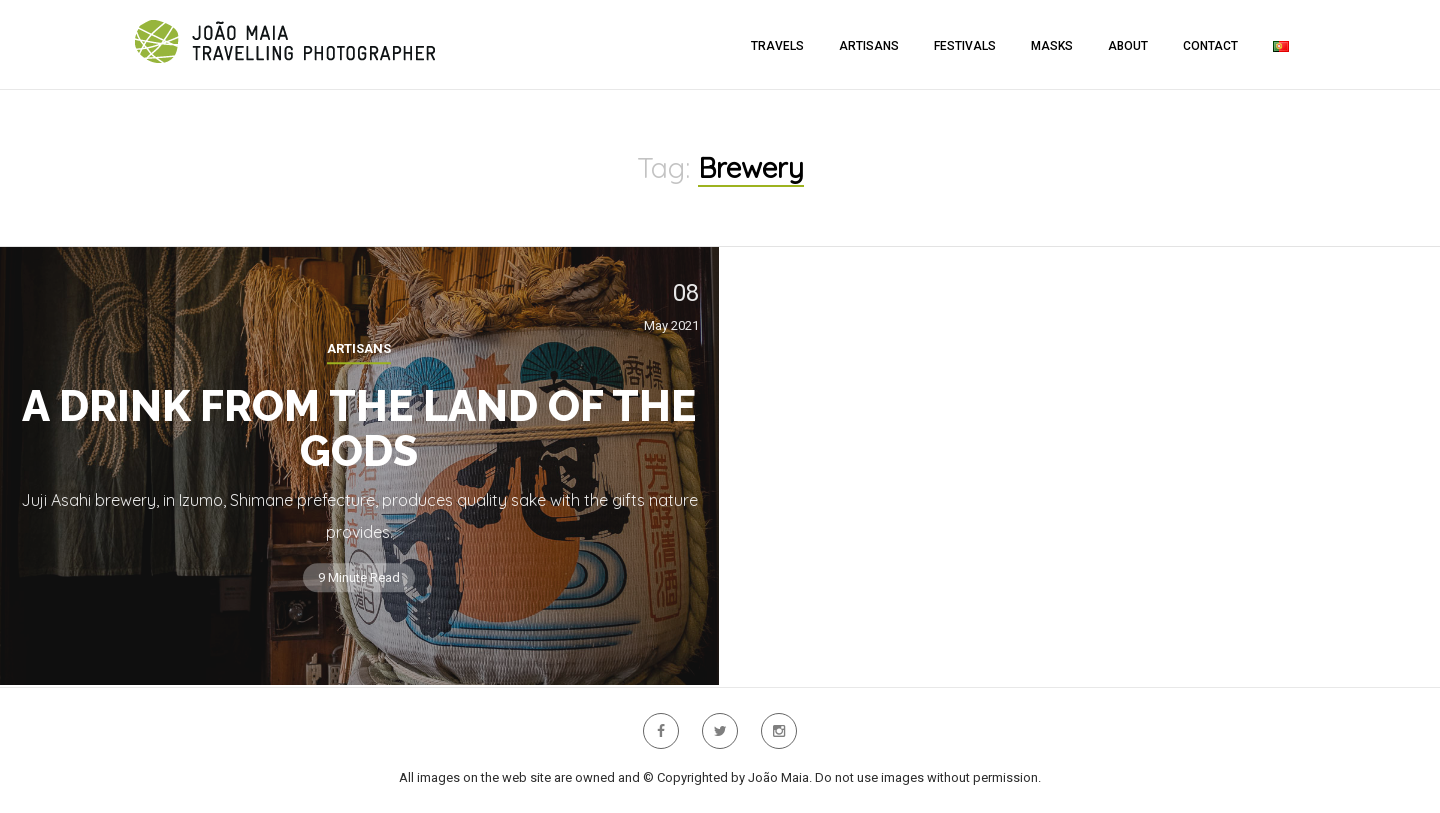  Describe the element at coordinates (1128, 46) in the screenshot. I see `About` at that location.